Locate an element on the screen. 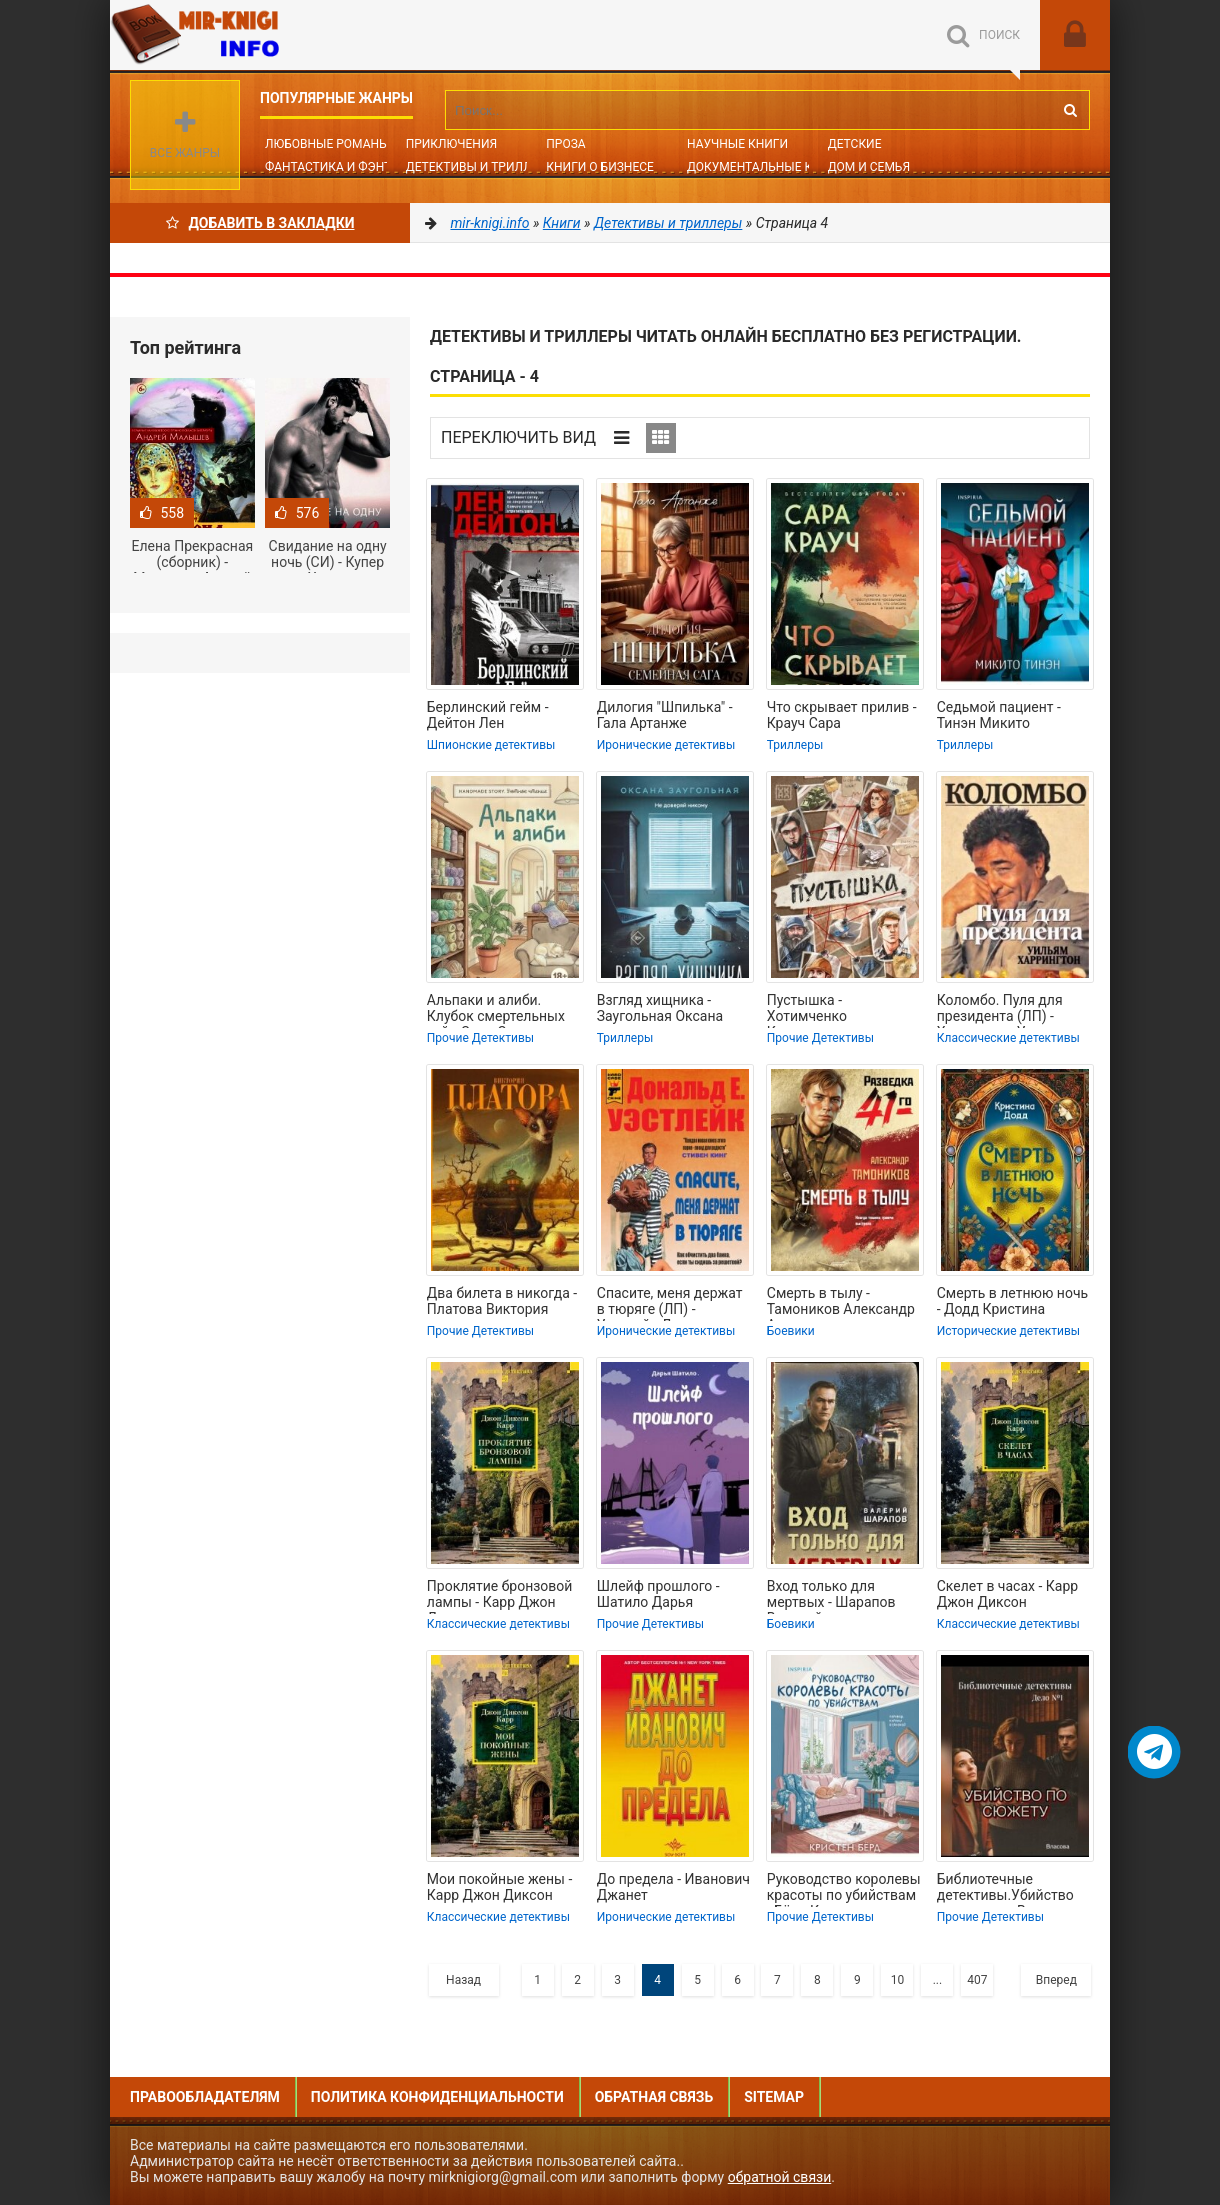  Дом и семья is located at coordinates (869, 167).